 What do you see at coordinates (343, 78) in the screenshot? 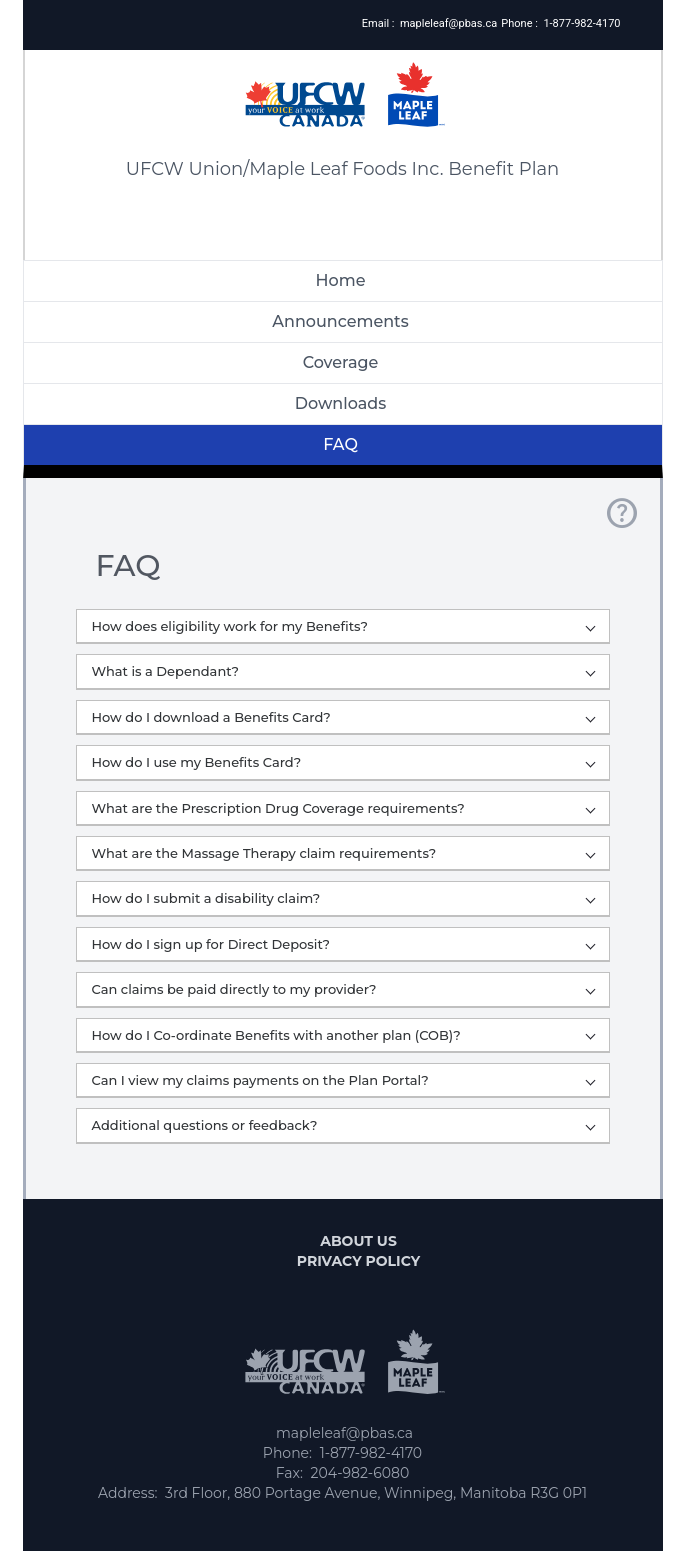
I see `[Logo]` at bounding box center [343, 78].